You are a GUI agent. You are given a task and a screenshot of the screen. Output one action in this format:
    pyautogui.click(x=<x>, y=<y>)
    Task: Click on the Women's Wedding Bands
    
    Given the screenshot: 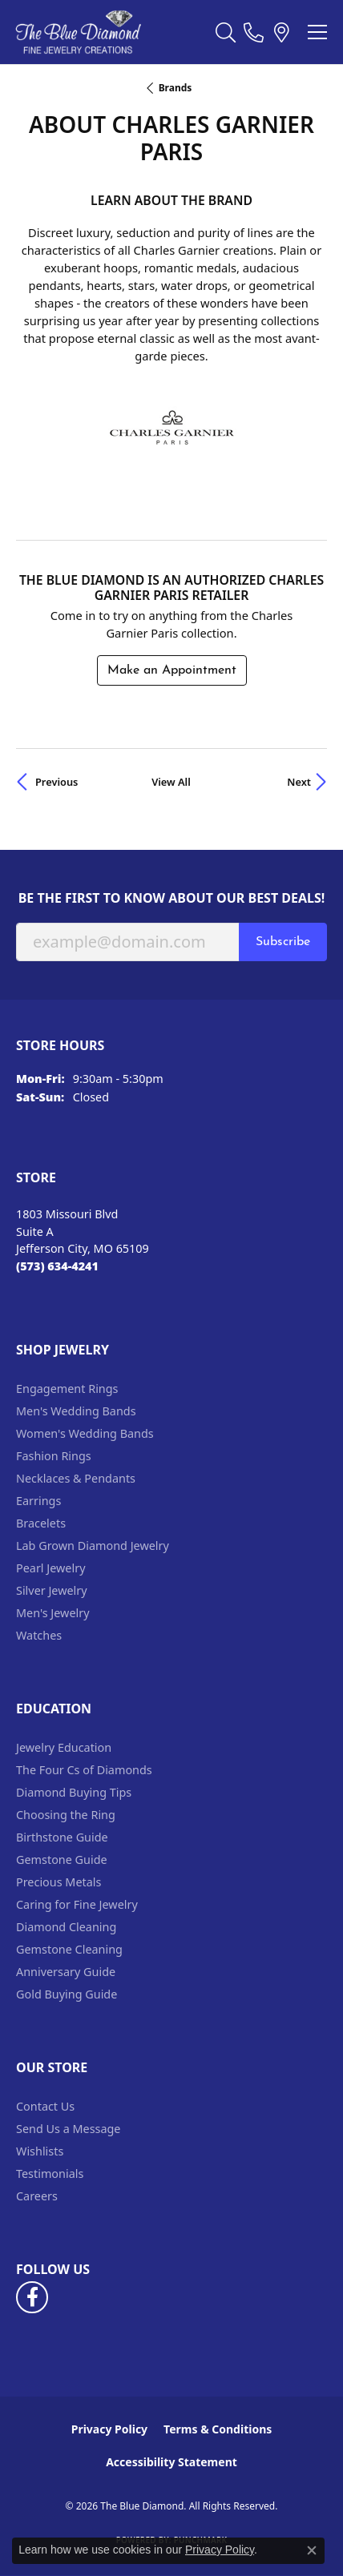 What is the action you would take?
    pyautogui.click(x=85, y=1433)
    